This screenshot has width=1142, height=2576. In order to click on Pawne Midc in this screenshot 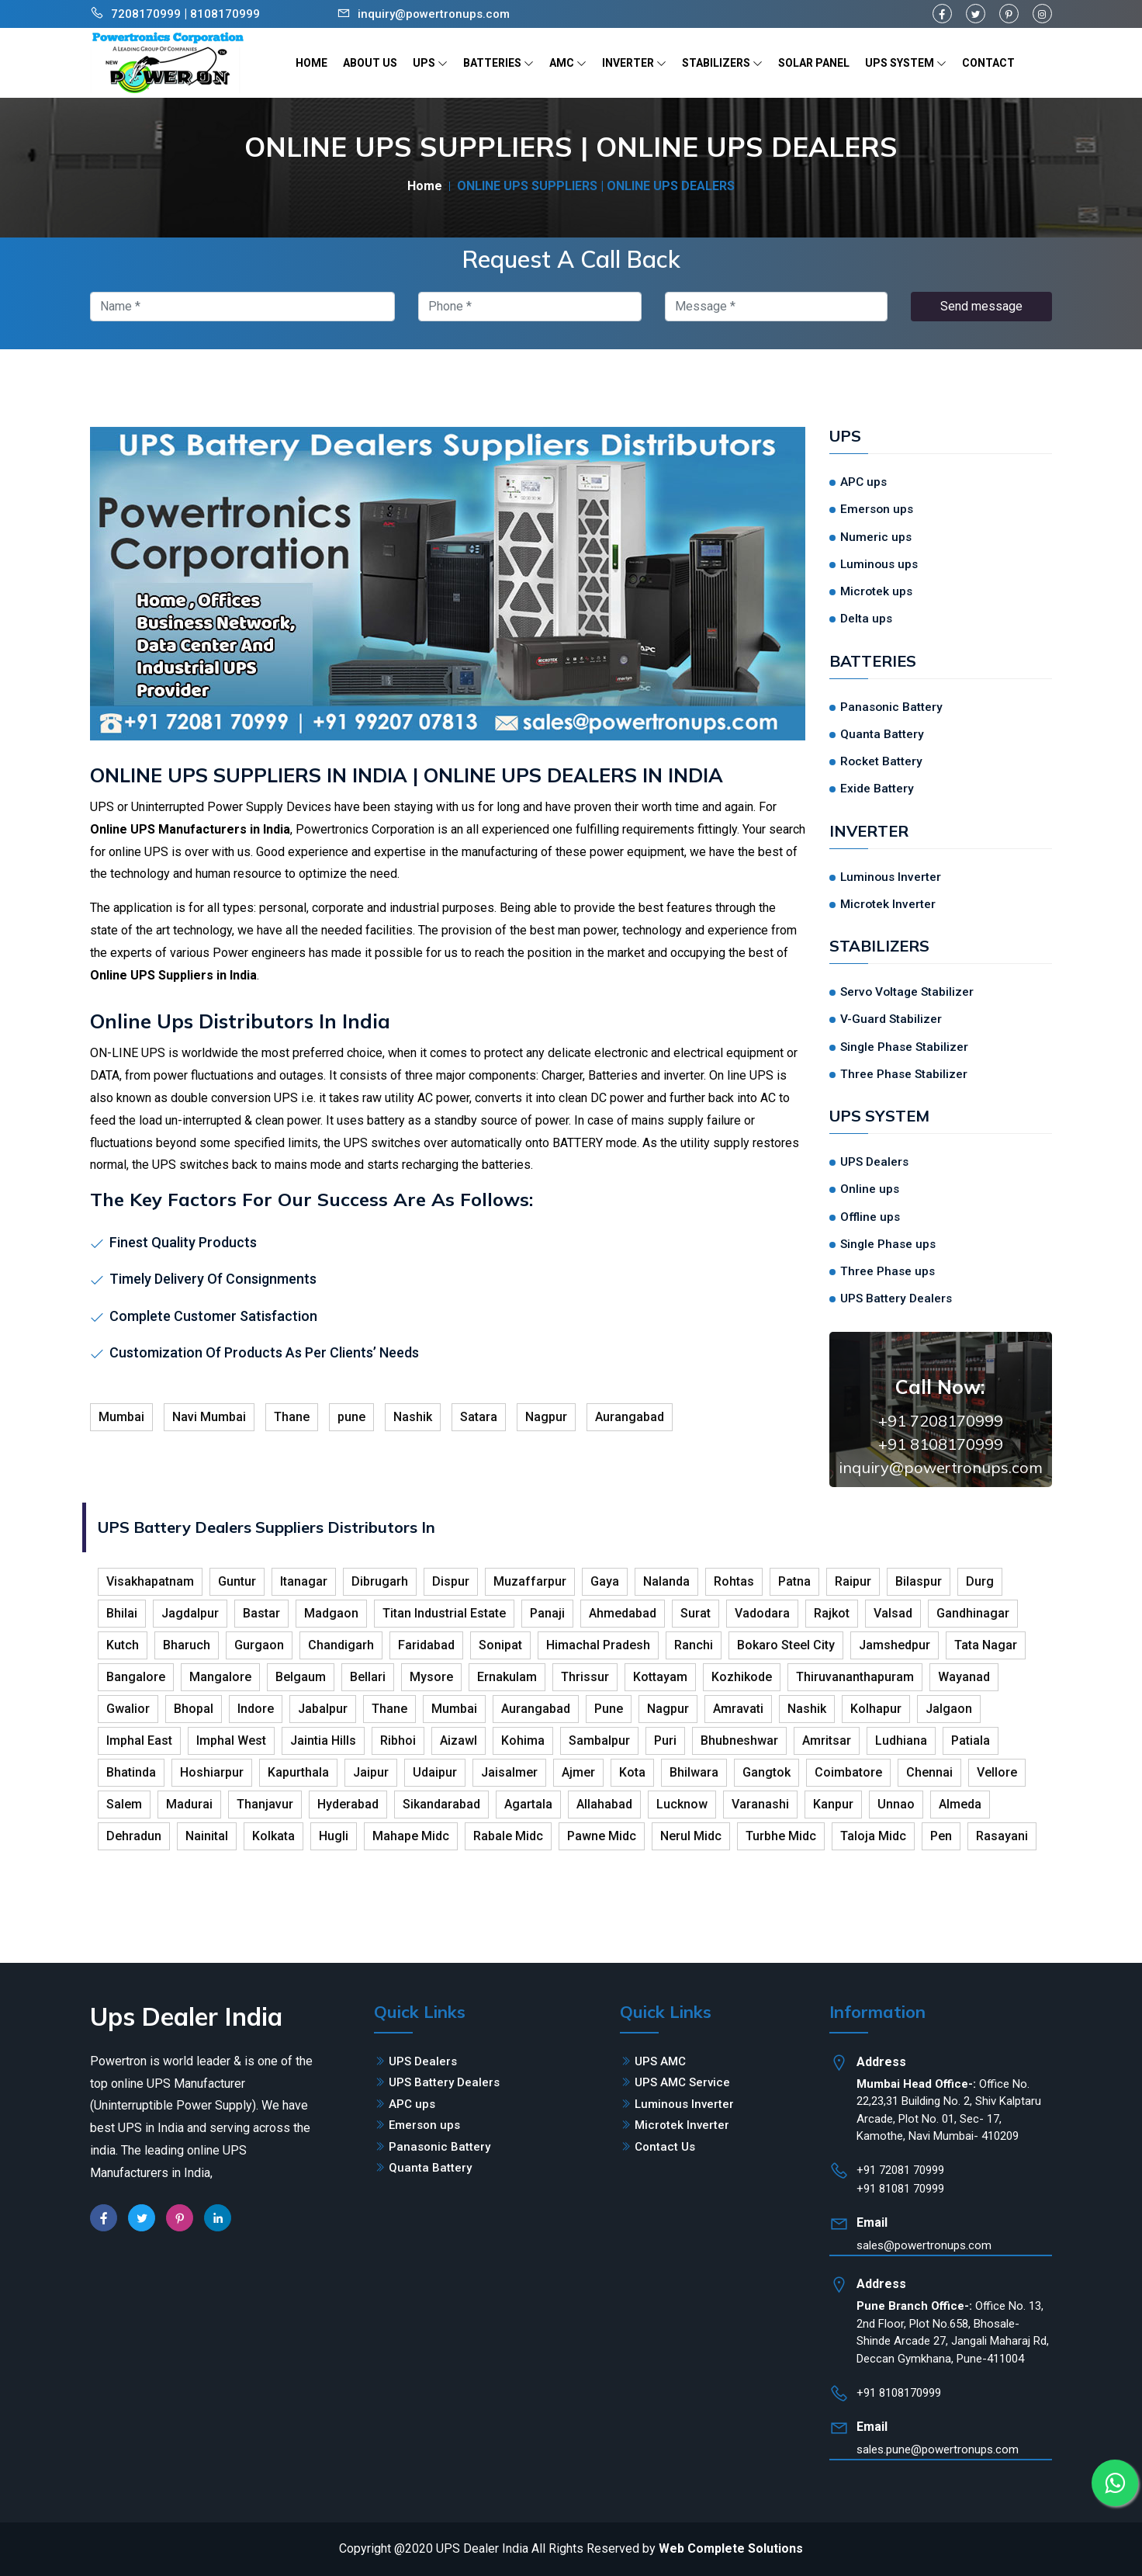, I will do `click(601, 1836)`.